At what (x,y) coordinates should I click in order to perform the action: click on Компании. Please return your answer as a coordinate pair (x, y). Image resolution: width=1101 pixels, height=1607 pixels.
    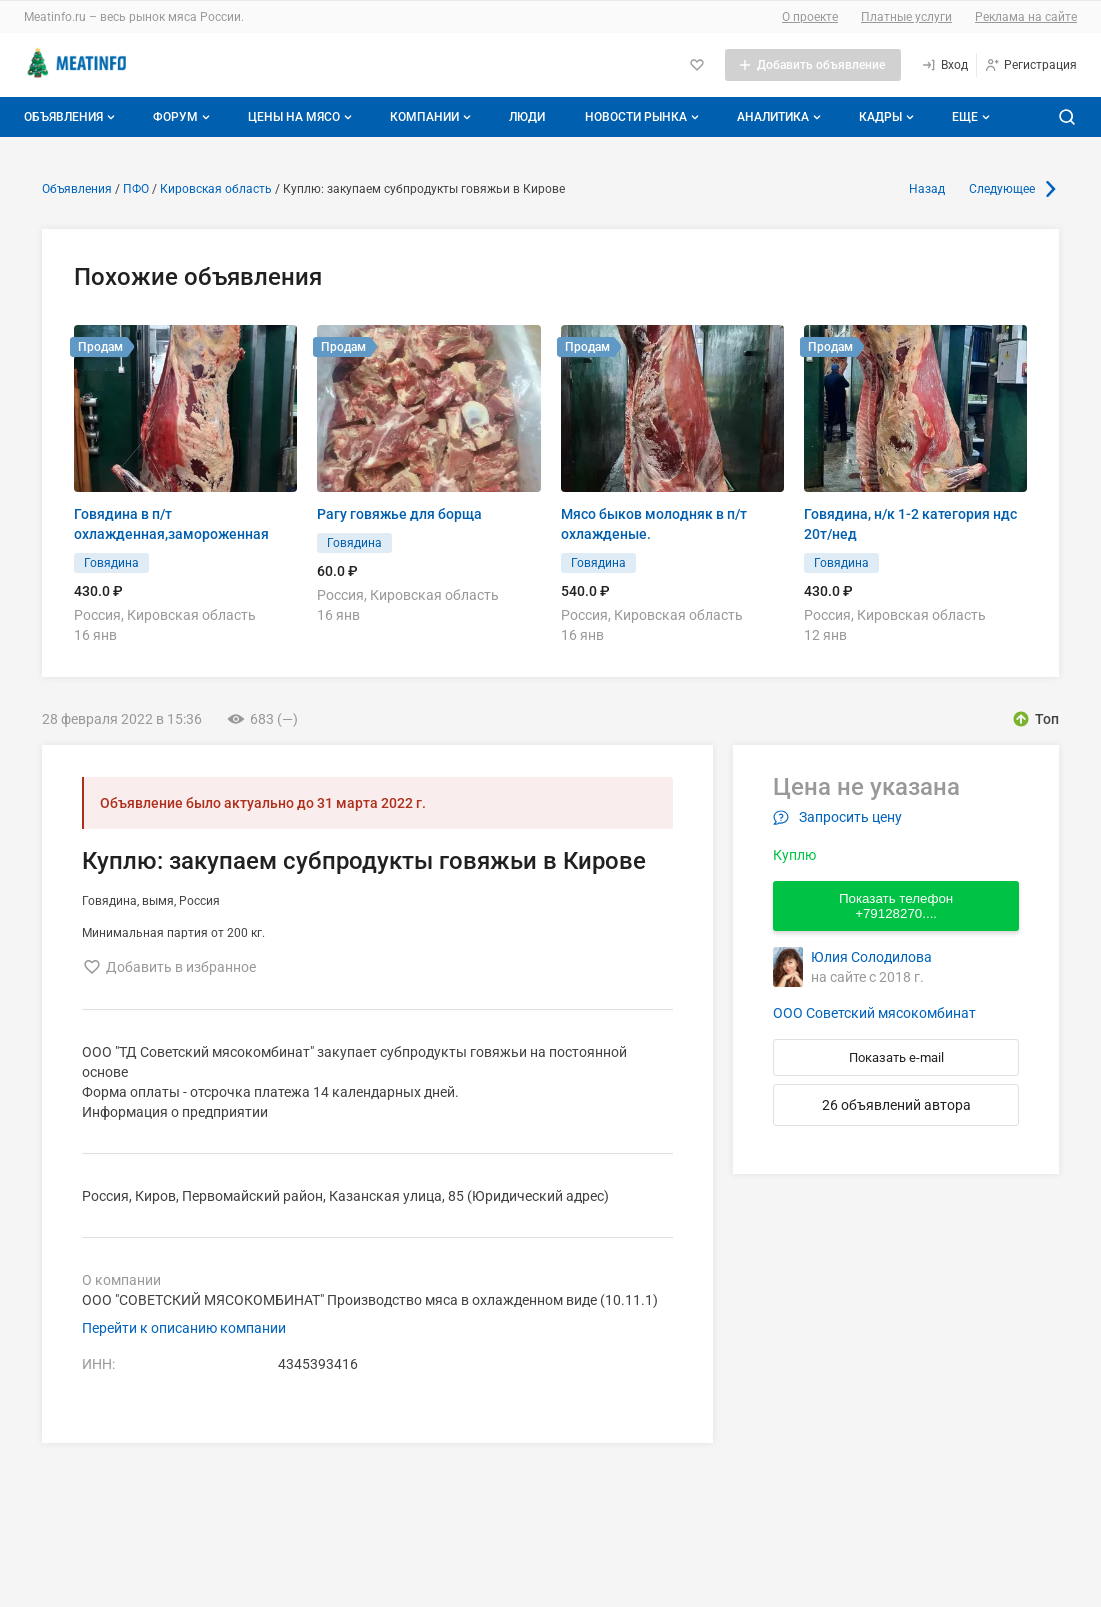
    Looking at the image, I should click on (432, 117).